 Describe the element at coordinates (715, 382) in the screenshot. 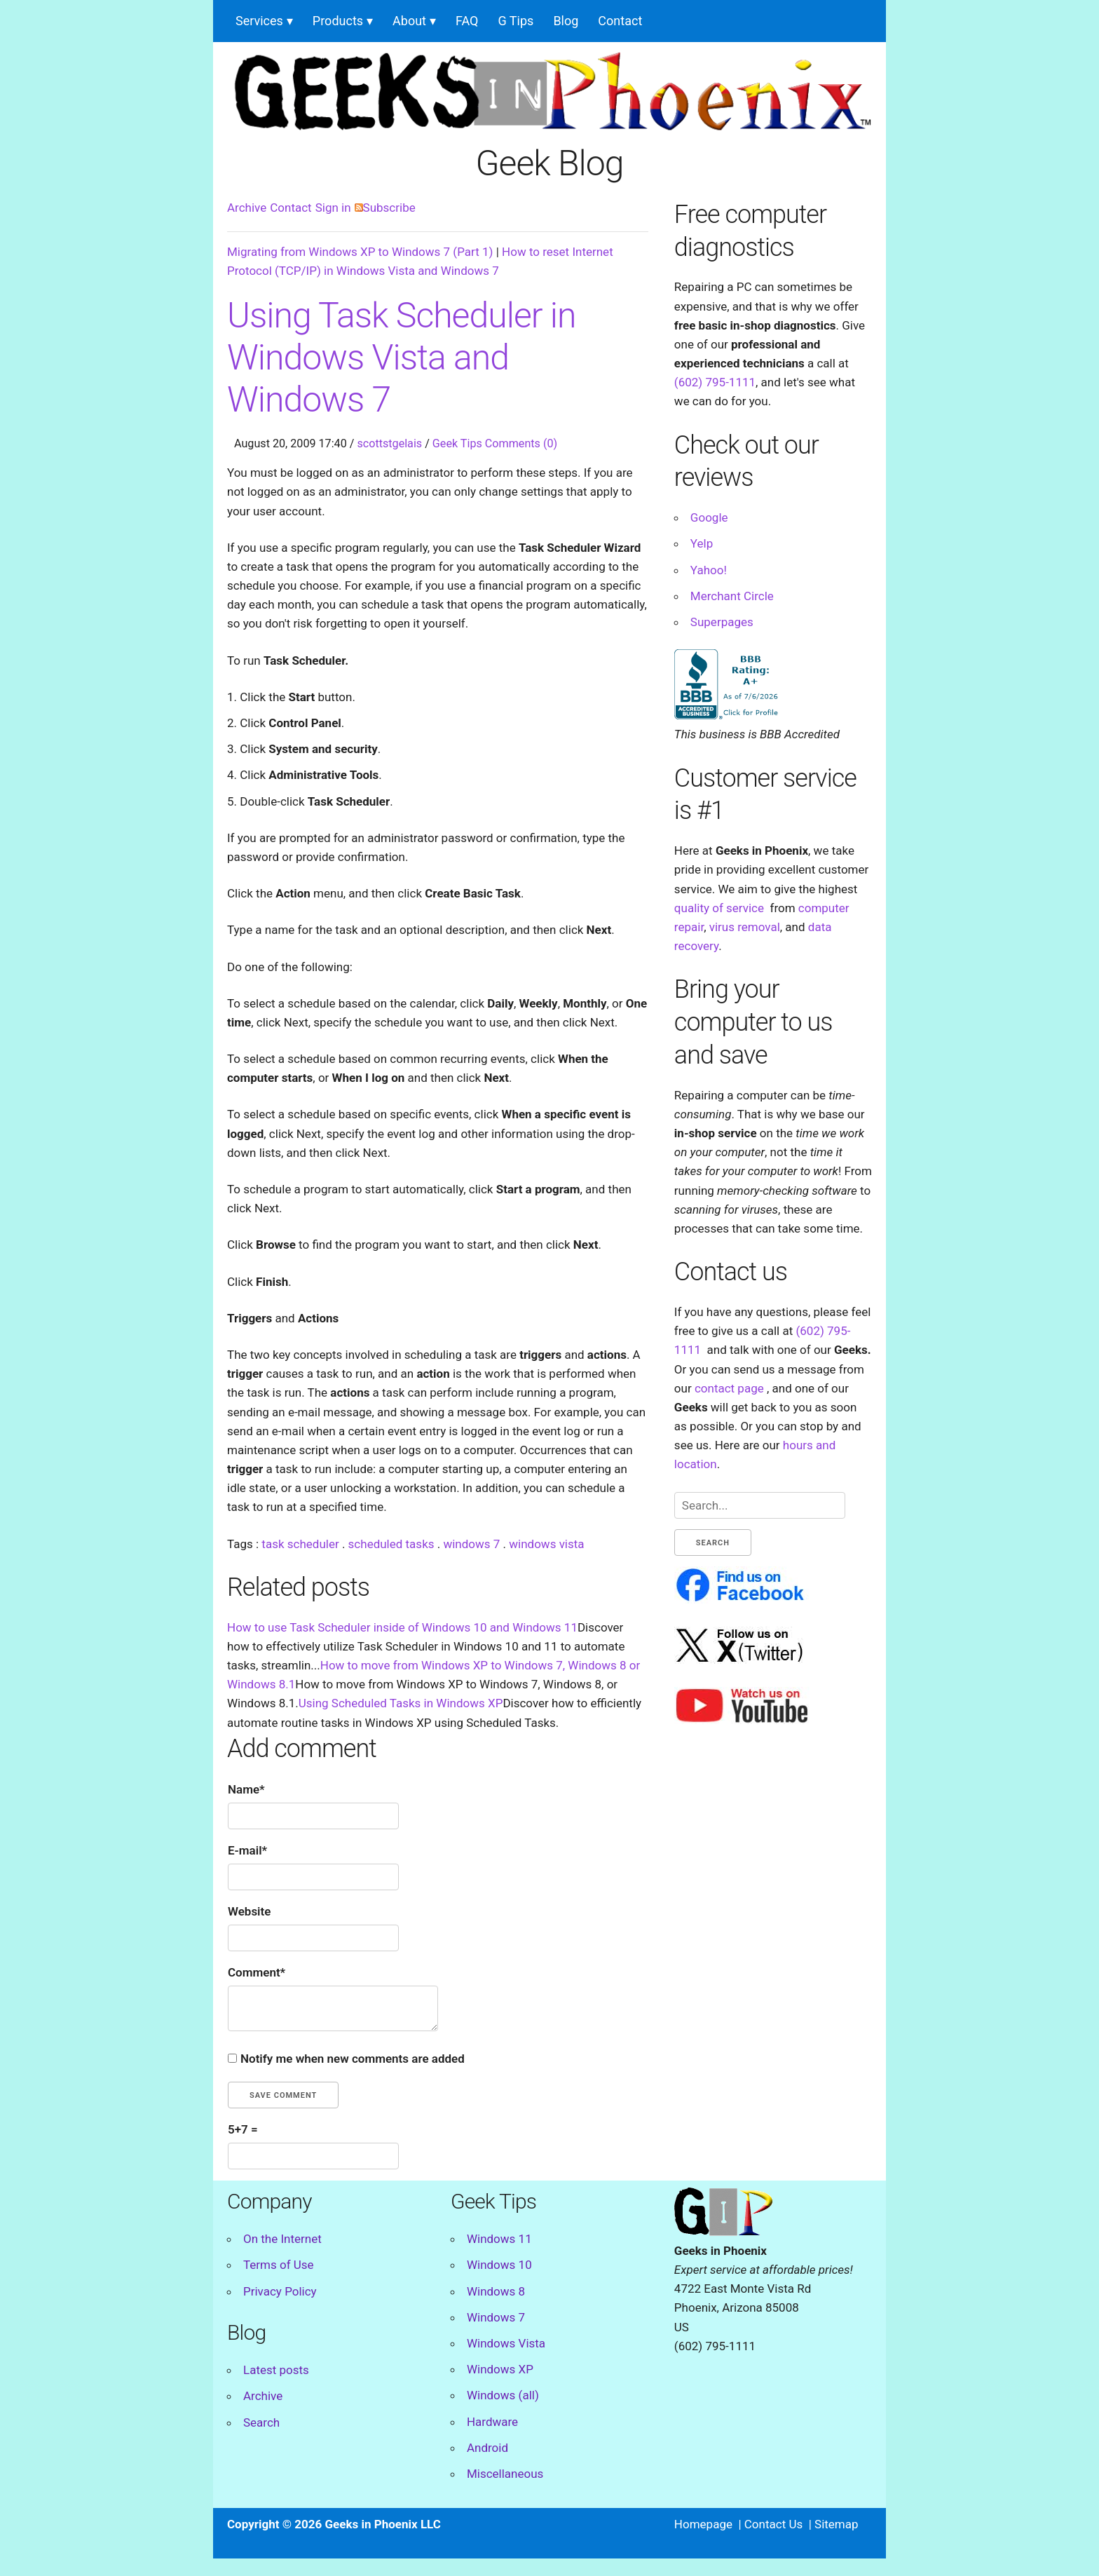

I see `(602) 795-1111` at that location.